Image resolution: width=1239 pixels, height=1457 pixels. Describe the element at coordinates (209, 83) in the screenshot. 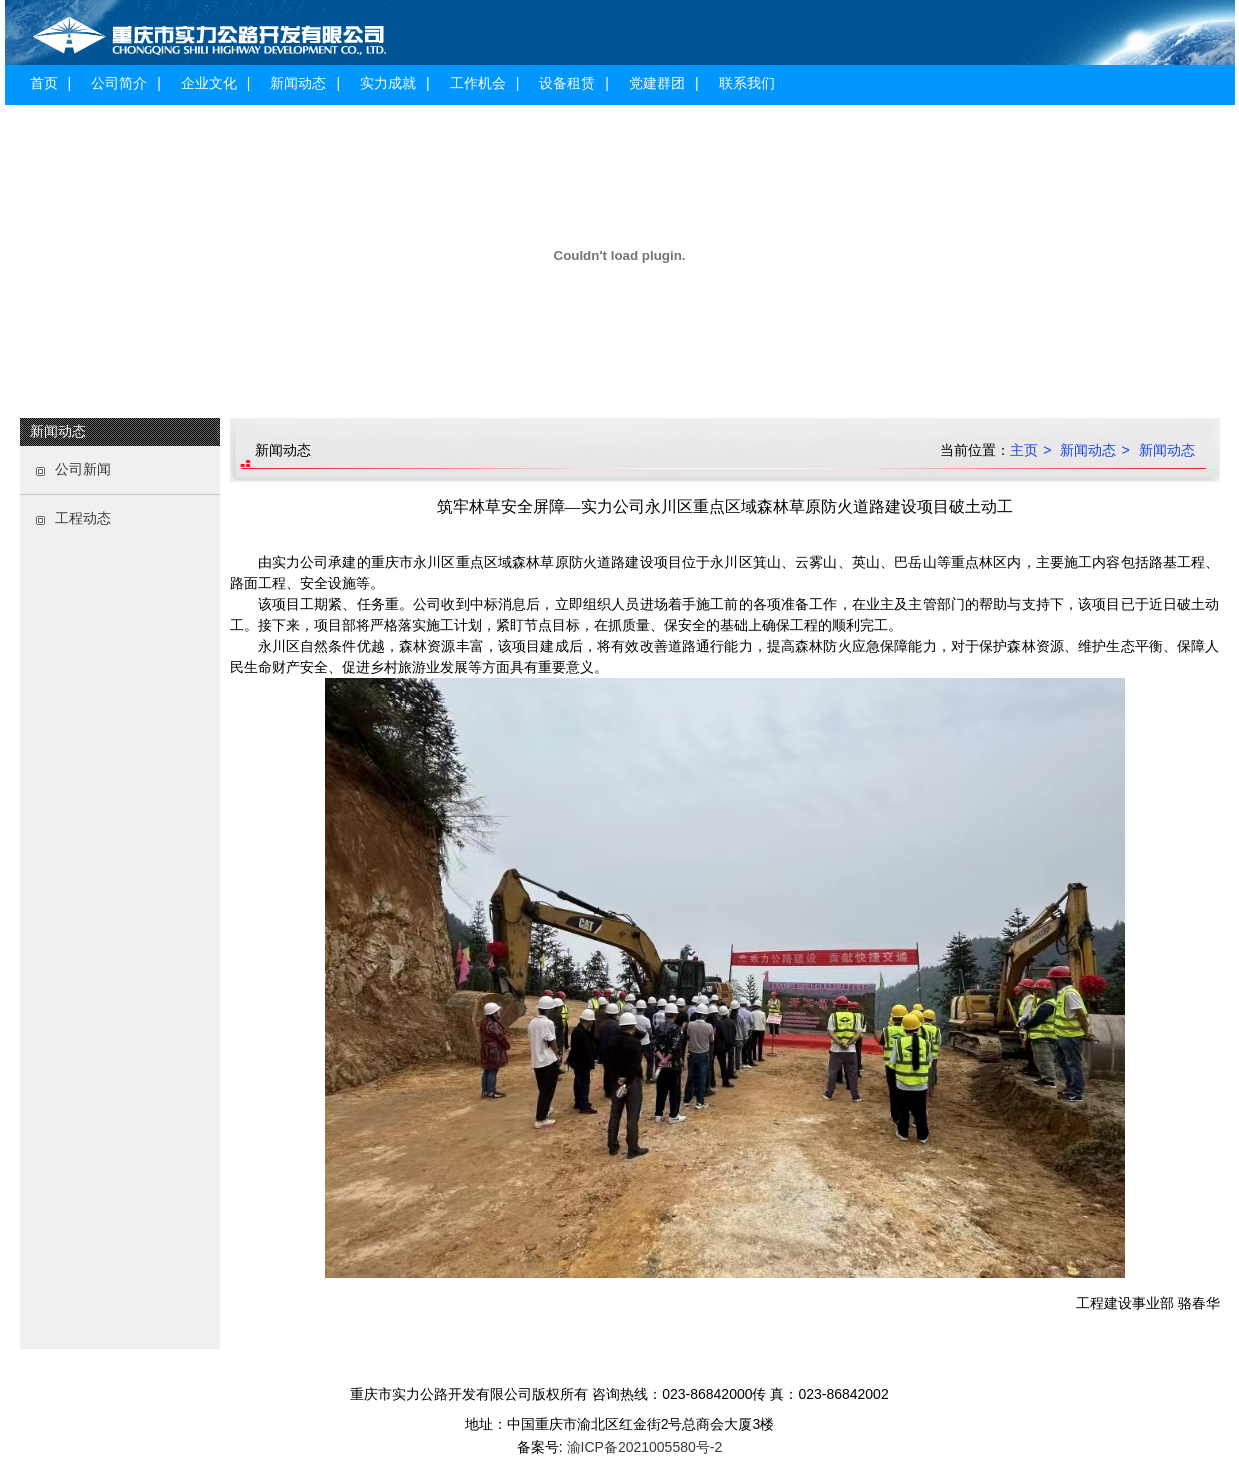

I see `企业文化` at that location.